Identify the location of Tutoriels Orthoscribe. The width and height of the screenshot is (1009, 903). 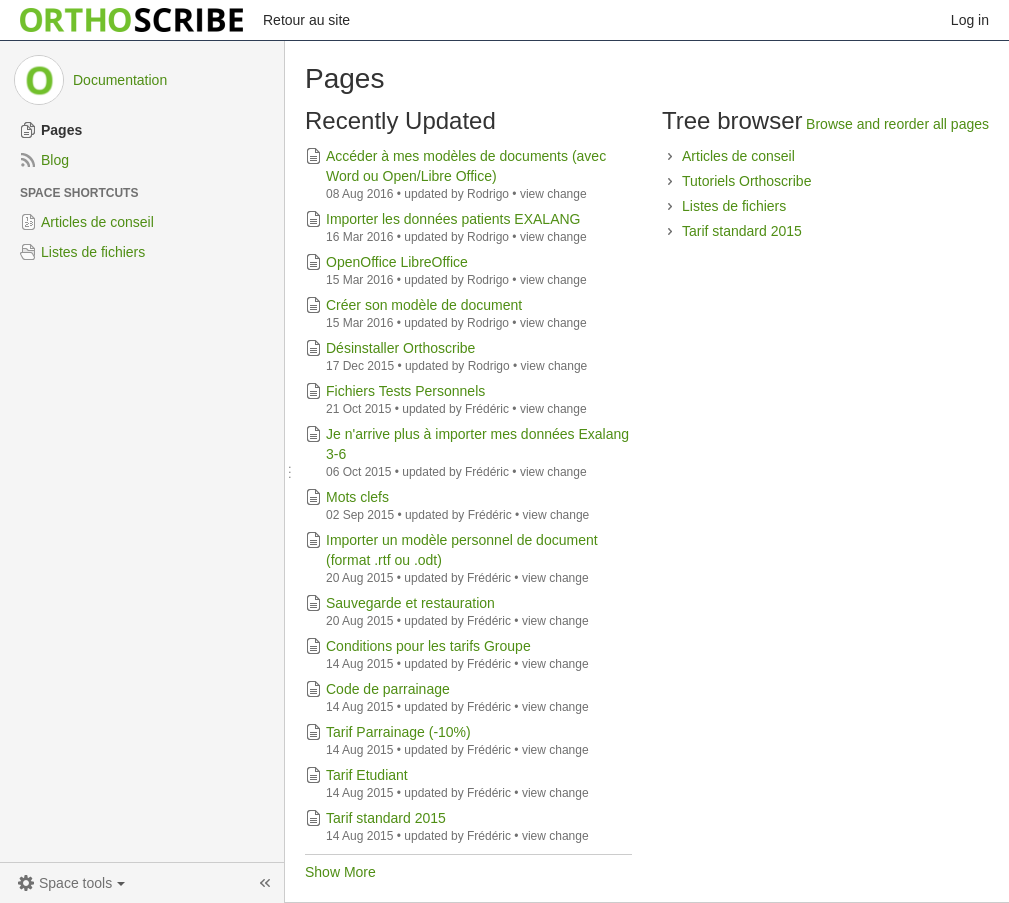
(746, 181).